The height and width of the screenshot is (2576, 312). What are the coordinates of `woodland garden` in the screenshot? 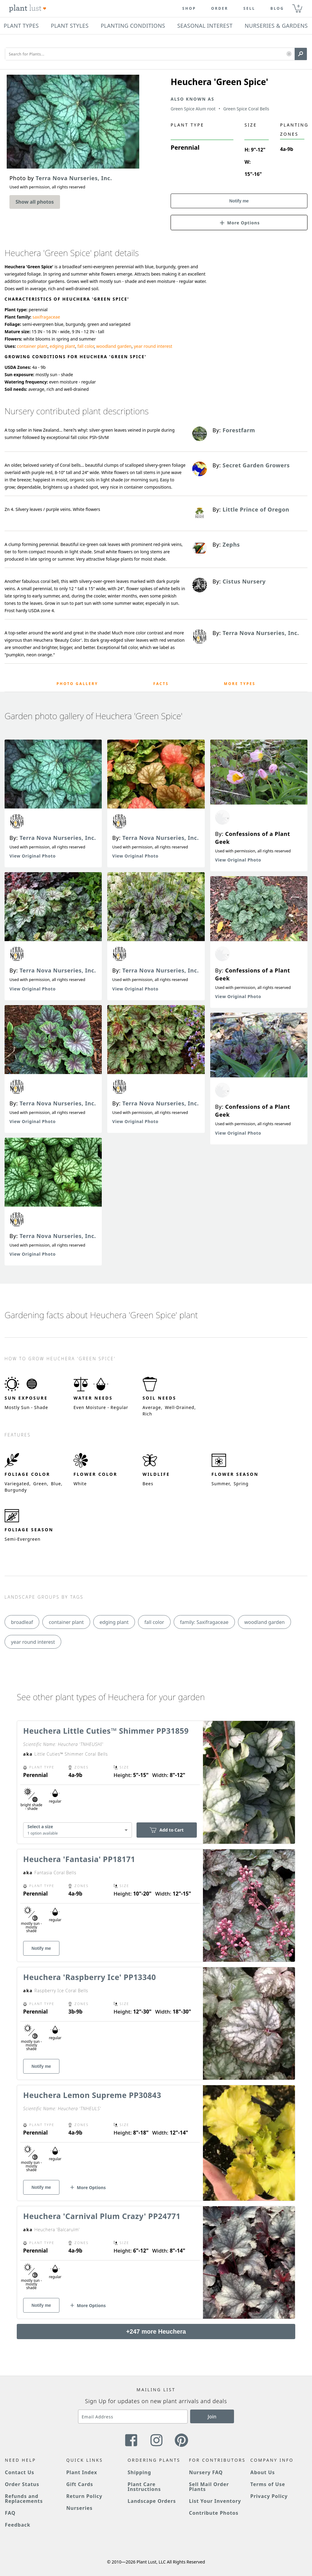 It's located at (114, 346).